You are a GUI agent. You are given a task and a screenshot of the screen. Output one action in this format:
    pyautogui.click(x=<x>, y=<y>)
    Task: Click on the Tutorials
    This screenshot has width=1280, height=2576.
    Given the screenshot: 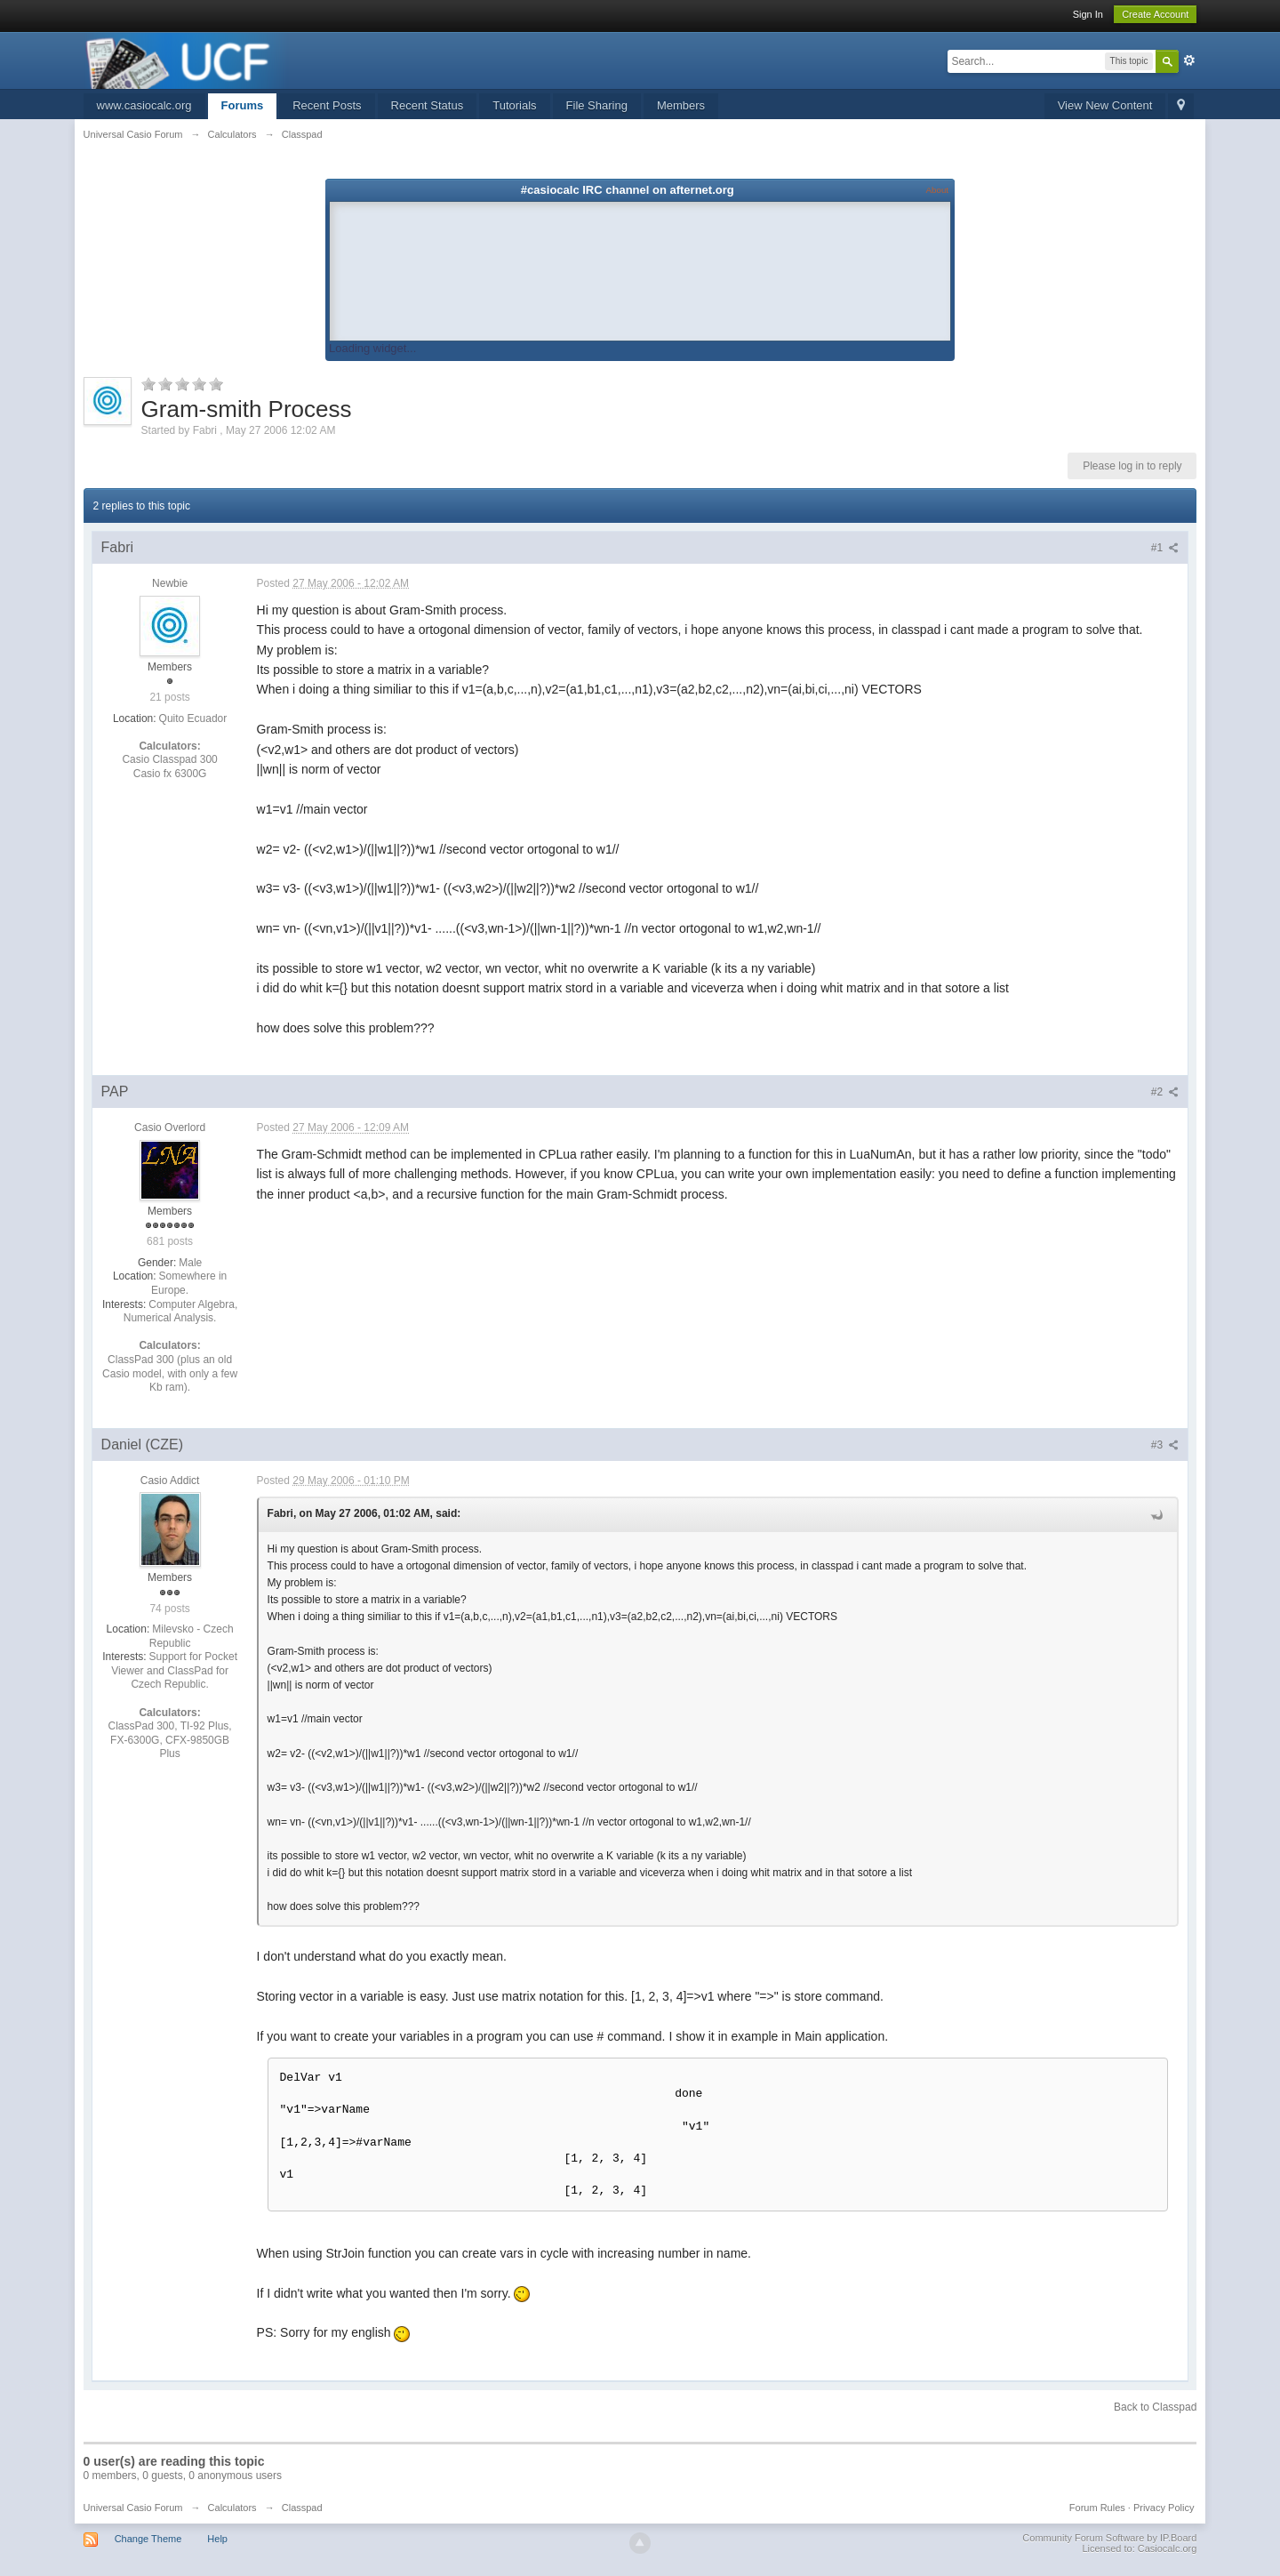 What is the action you would take?
    pyautogui.click(x=514, y=105)
    